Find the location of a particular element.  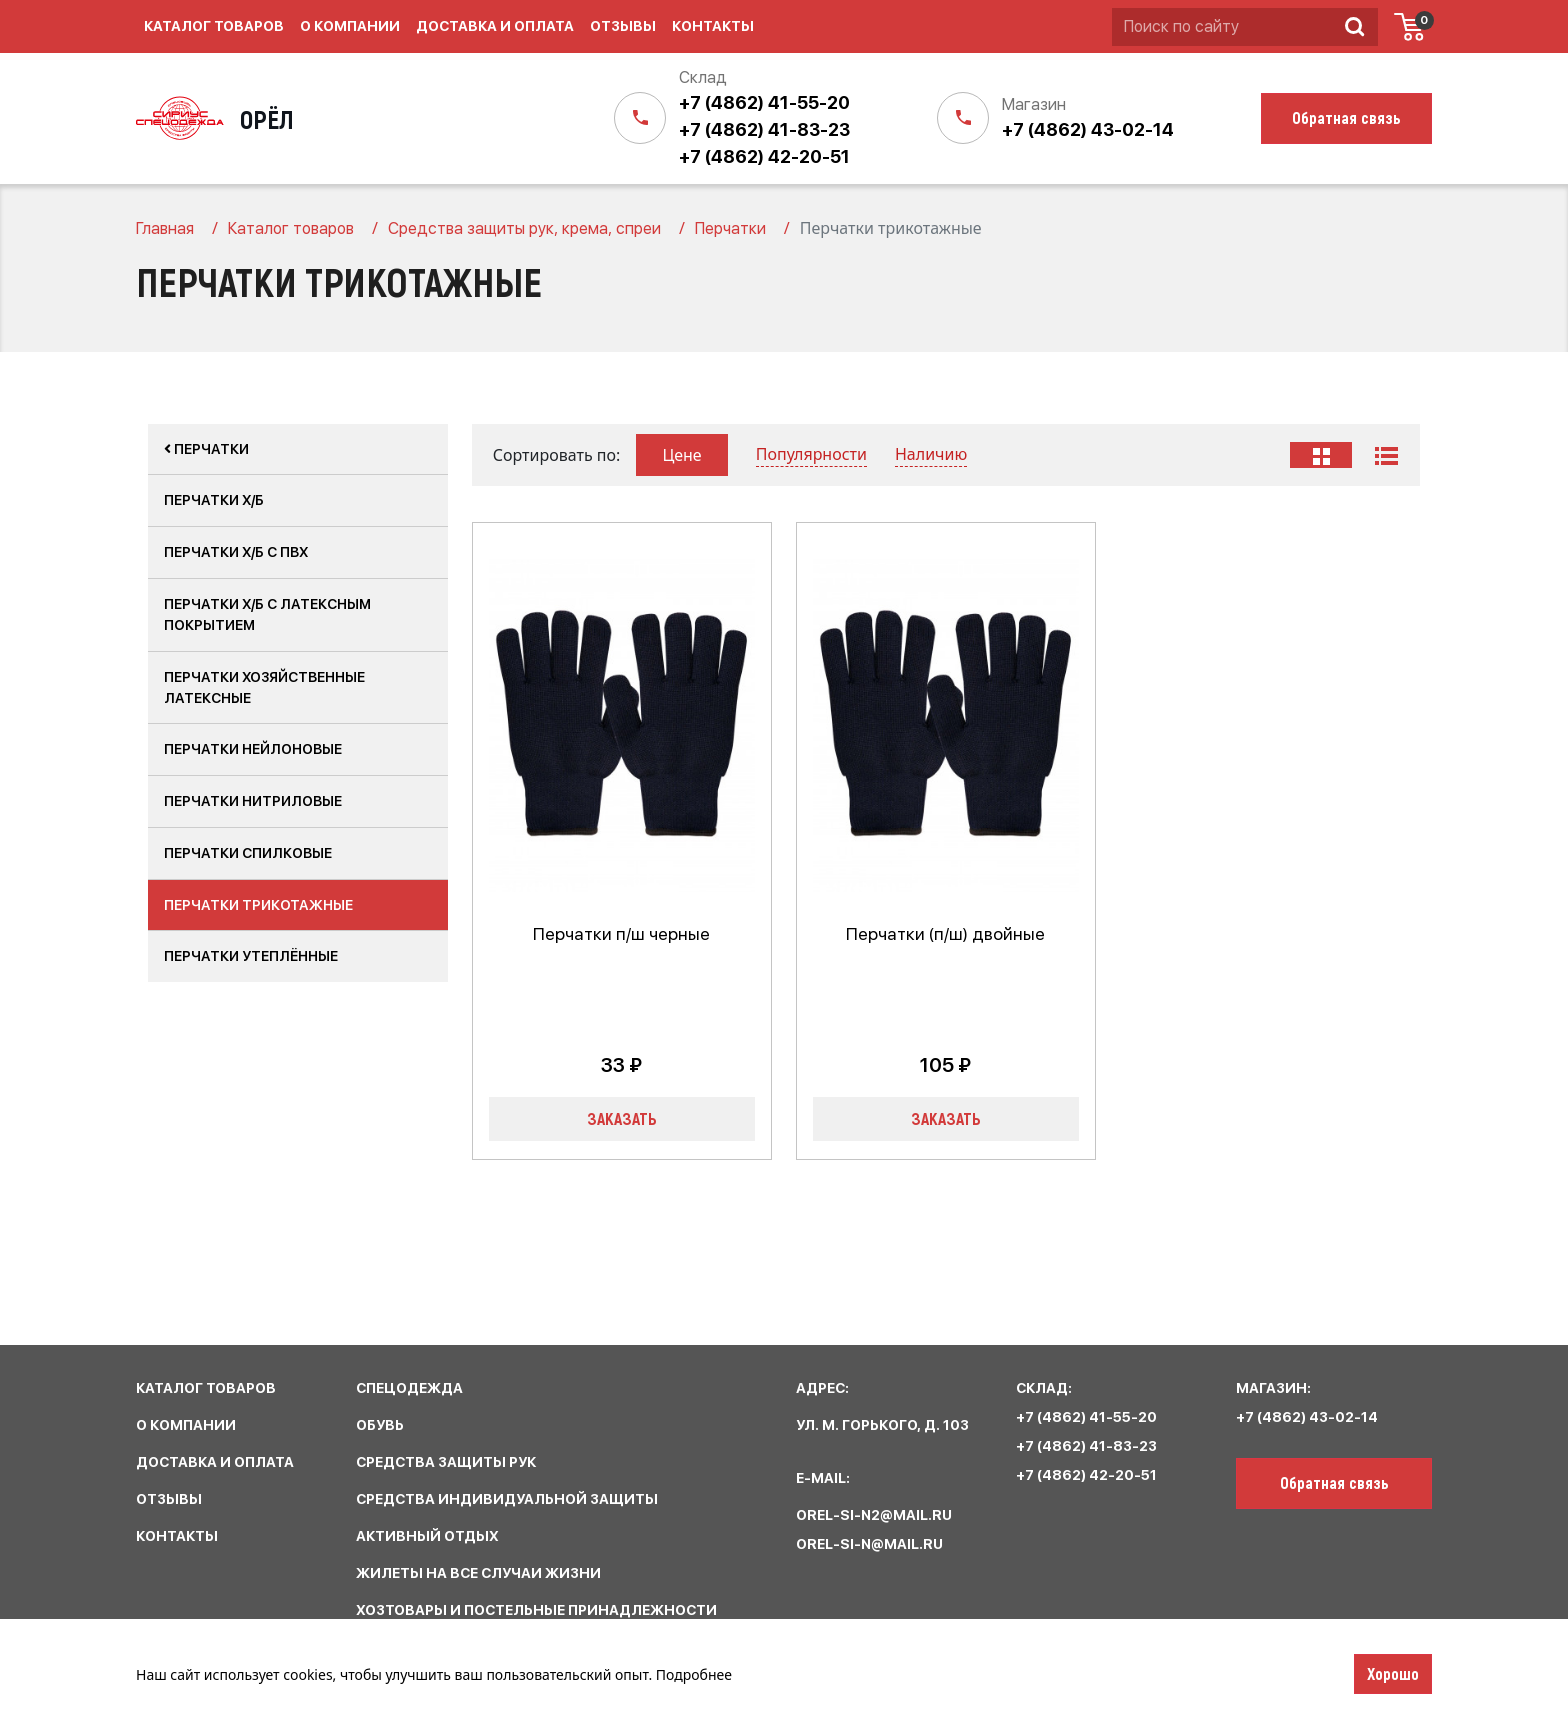

orel-si-n@mail.ru is located at coordinates (869, 1544).